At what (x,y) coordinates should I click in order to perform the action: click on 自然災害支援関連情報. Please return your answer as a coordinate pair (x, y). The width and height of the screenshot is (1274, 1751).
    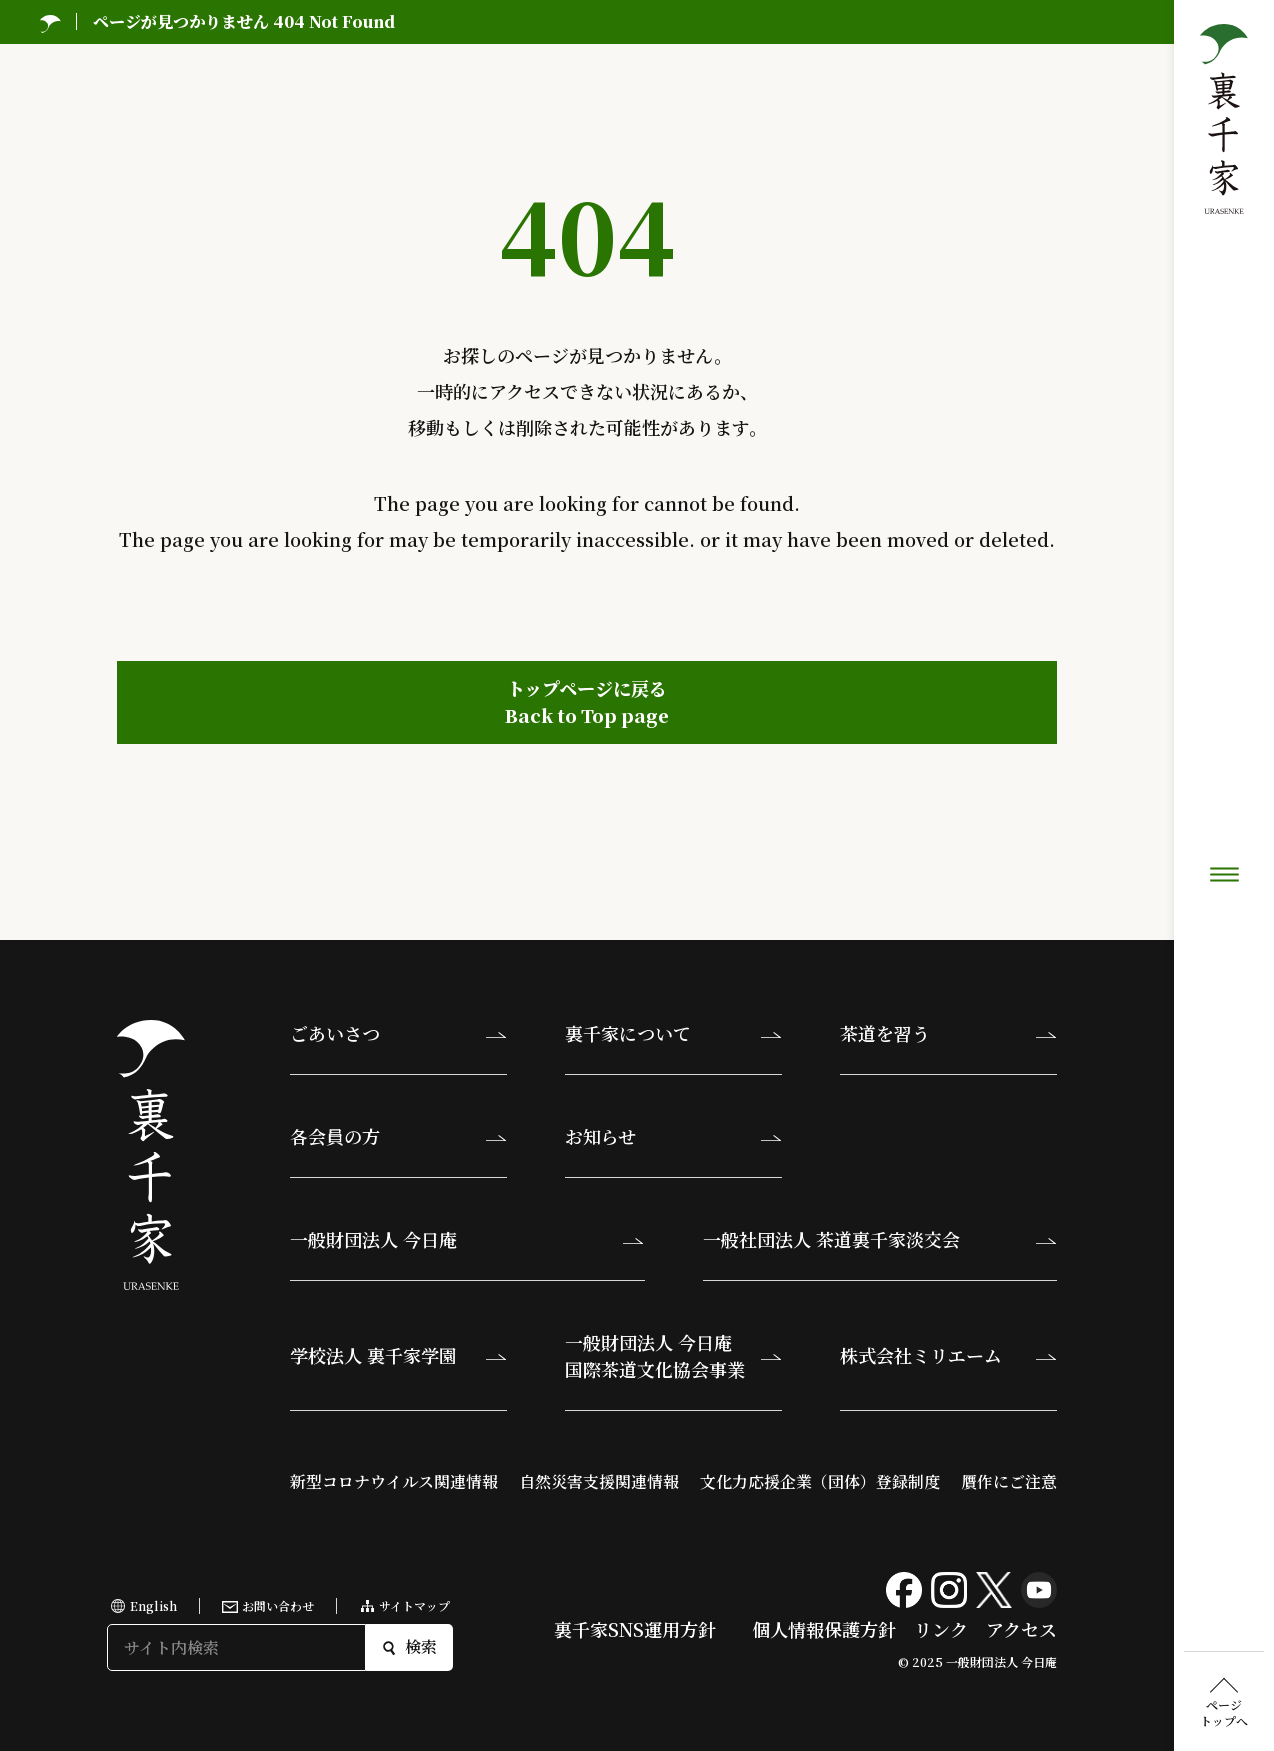
    Looking at the image, I should click on (599, 1481).